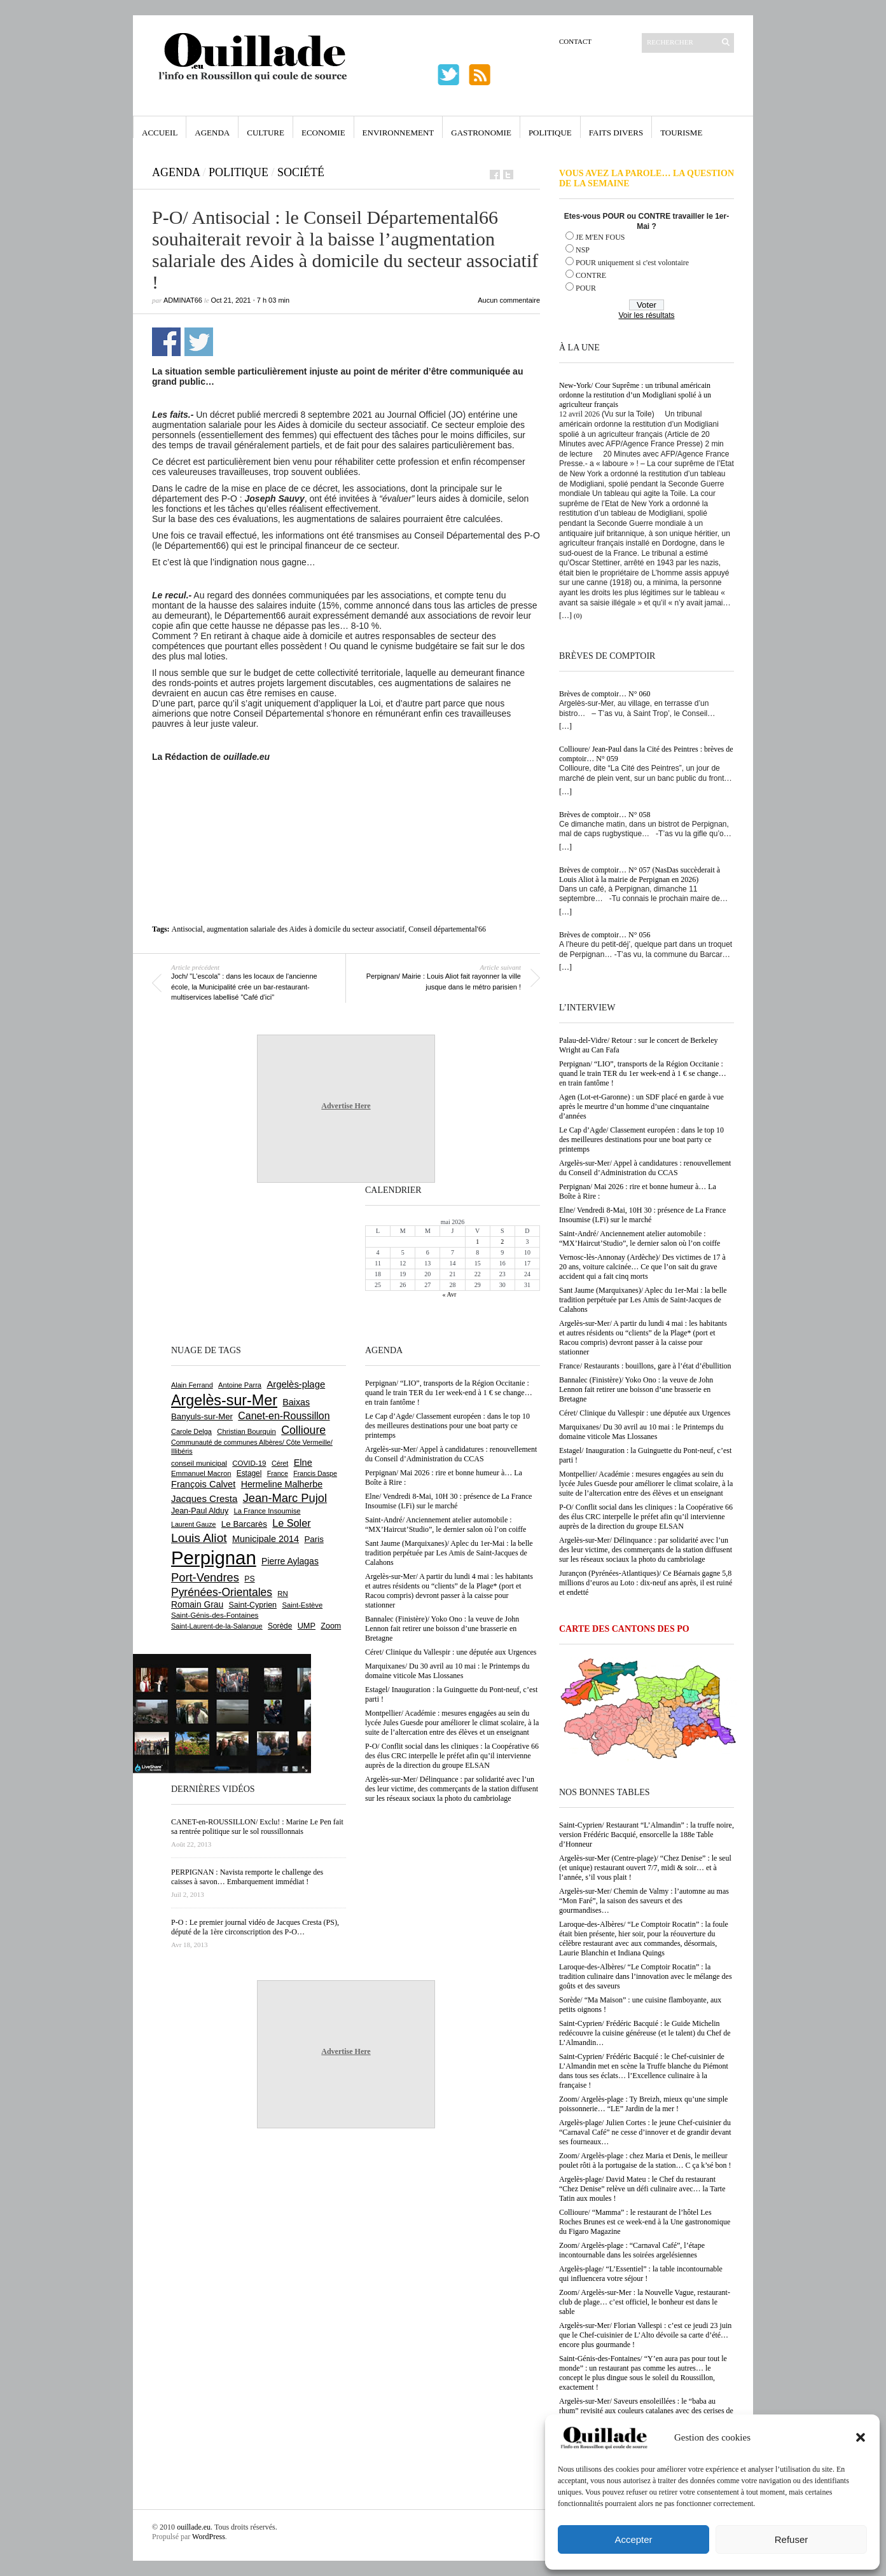  Describe the element at coordinates (285, 1498) in the screenshot. I see `Jean-Marc Pujol [Jean-Marc Pujol (1 880 éléments)]` at that location.